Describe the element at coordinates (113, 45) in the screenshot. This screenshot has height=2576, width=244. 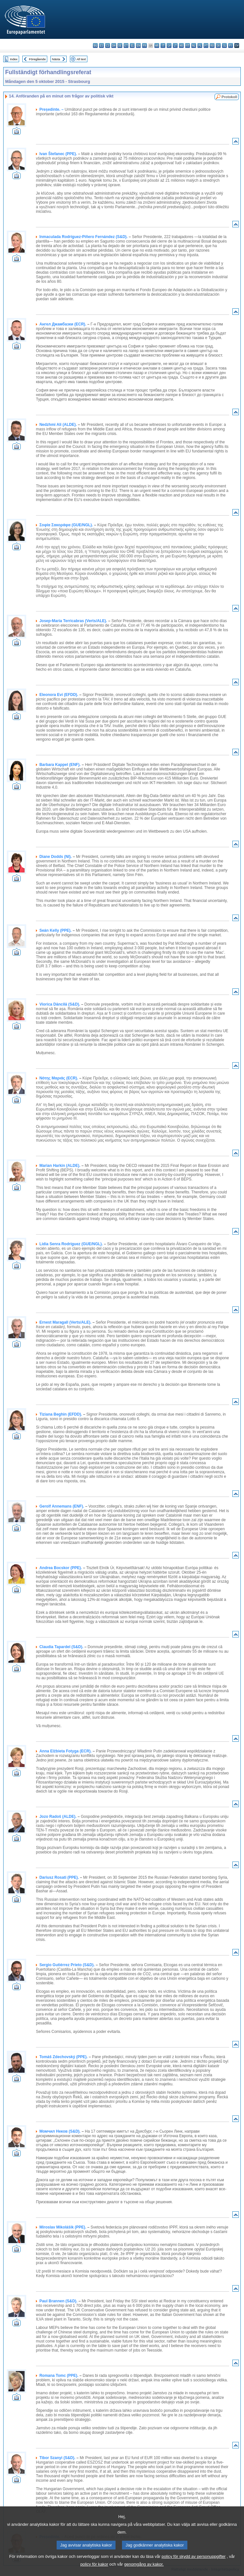
I see `da - dansk` at that location.